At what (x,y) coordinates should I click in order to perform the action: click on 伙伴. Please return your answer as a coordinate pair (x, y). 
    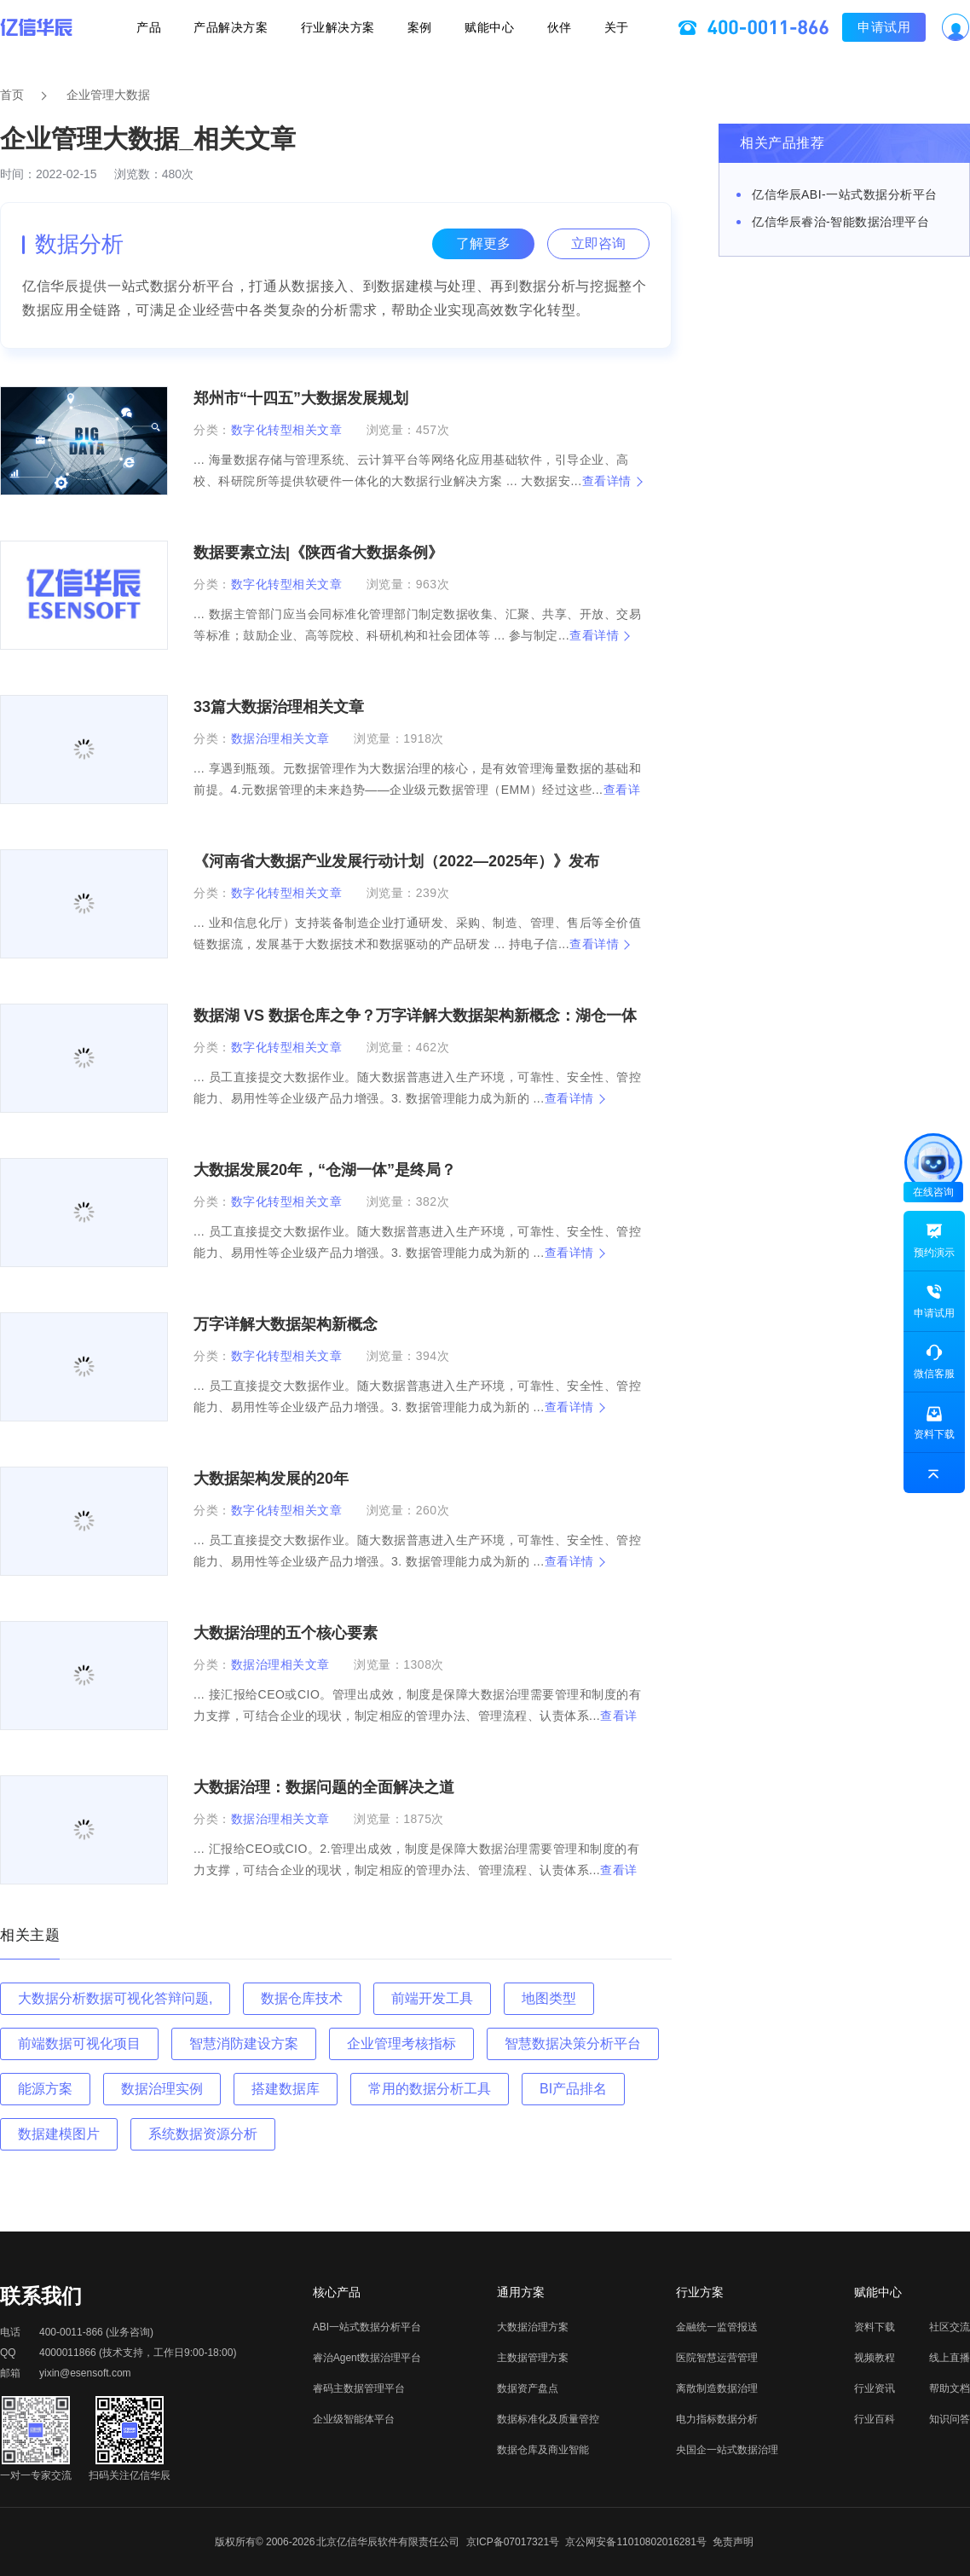
    Looking at the image, I should click on (543, 31).